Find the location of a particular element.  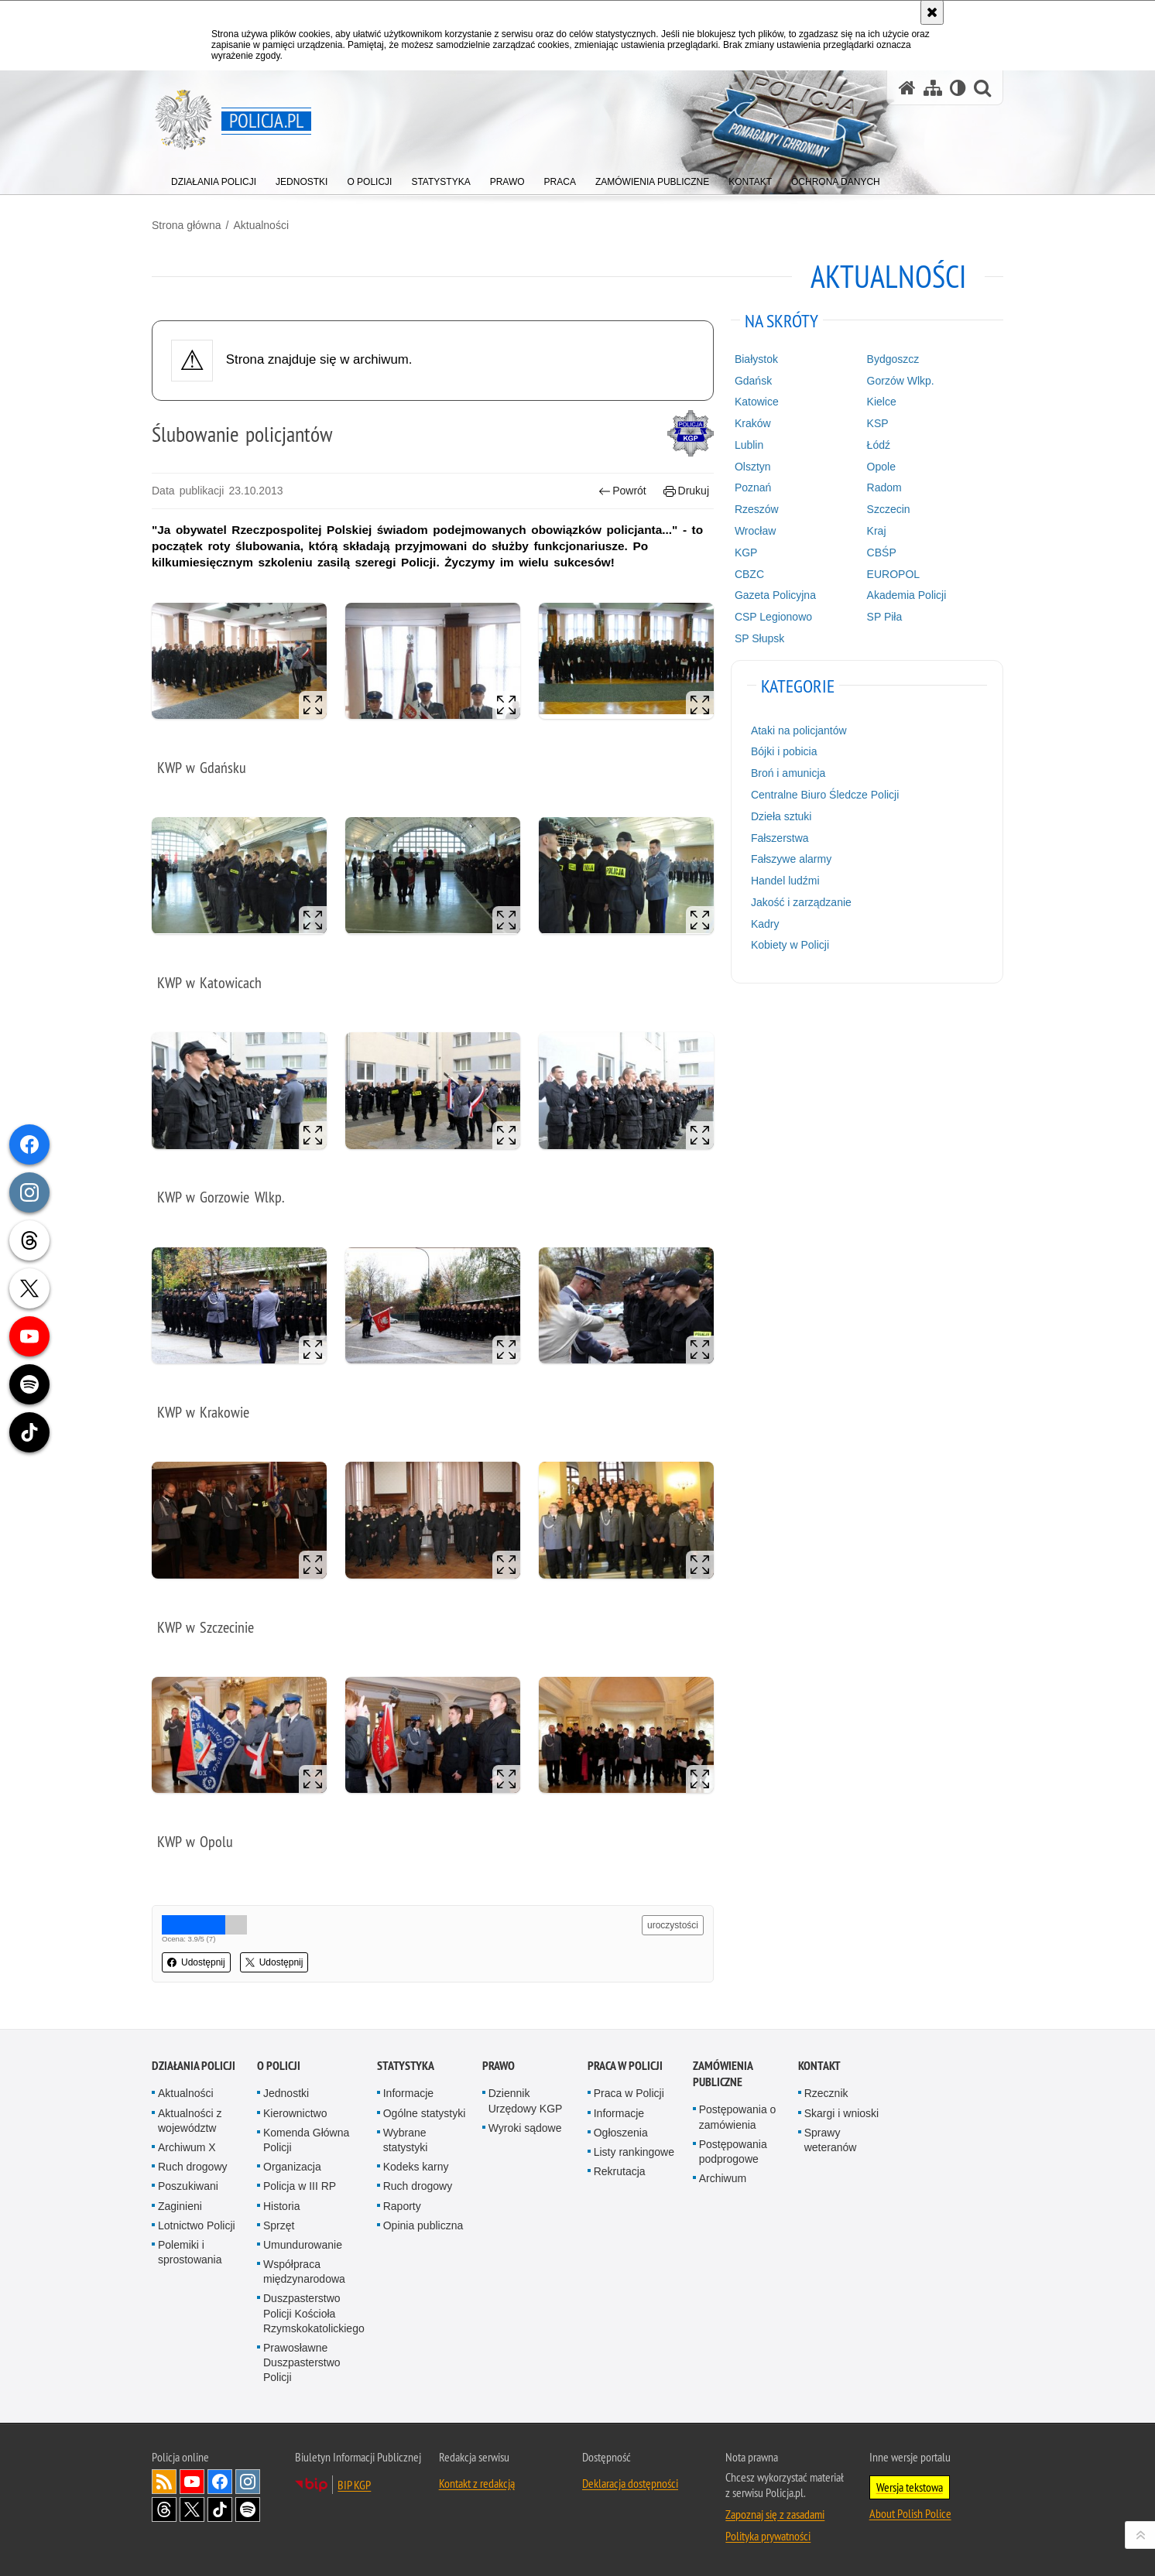

Duszpasterstwo Policji Kościoła Rzymskokatolickiego is located at coordinates (314, 2313).